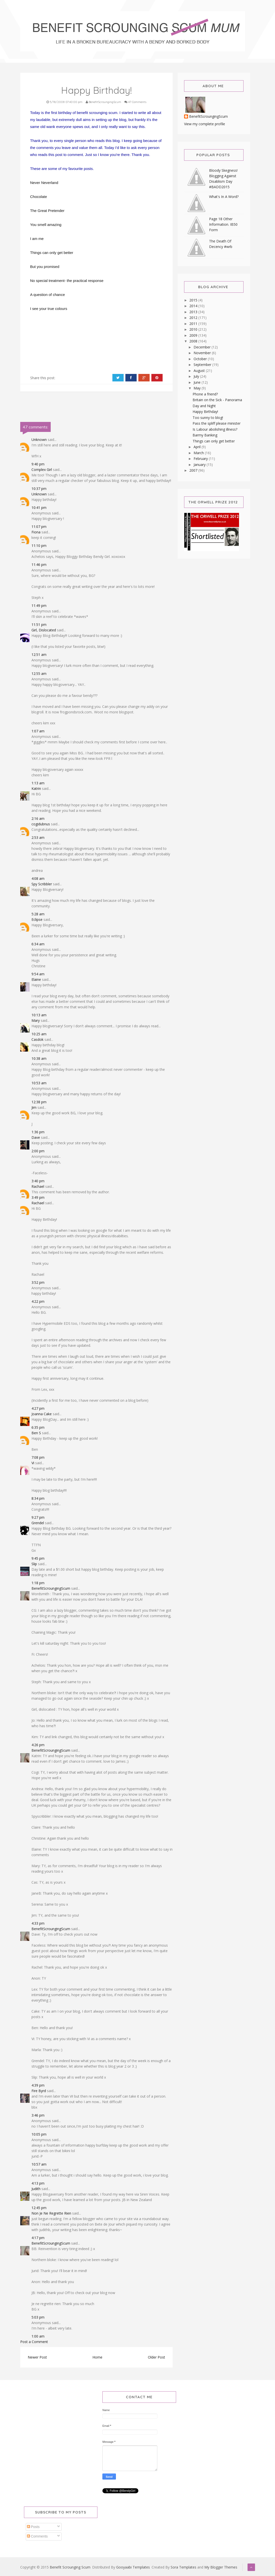  Describe the element at coordinates (37, 1181) in the screenshot. I see `3:40 pm` at that location.